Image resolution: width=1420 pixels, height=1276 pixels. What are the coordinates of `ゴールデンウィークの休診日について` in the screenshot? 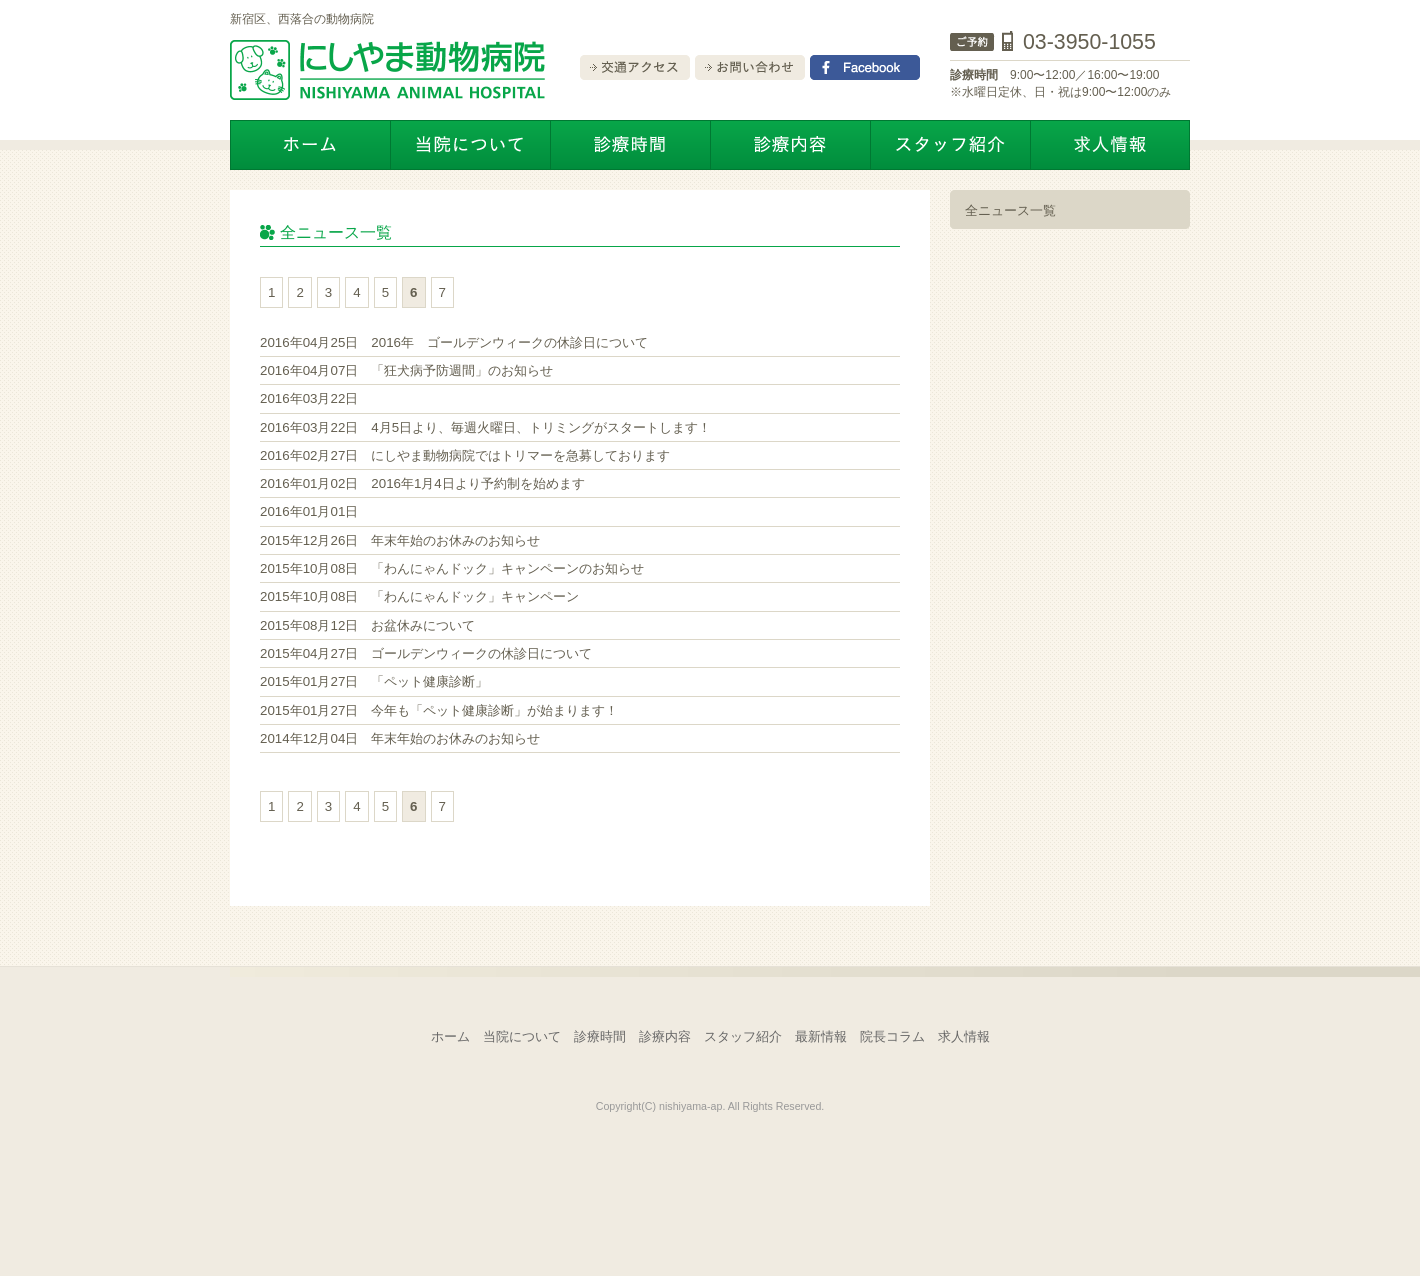 It's located at (426, 653).